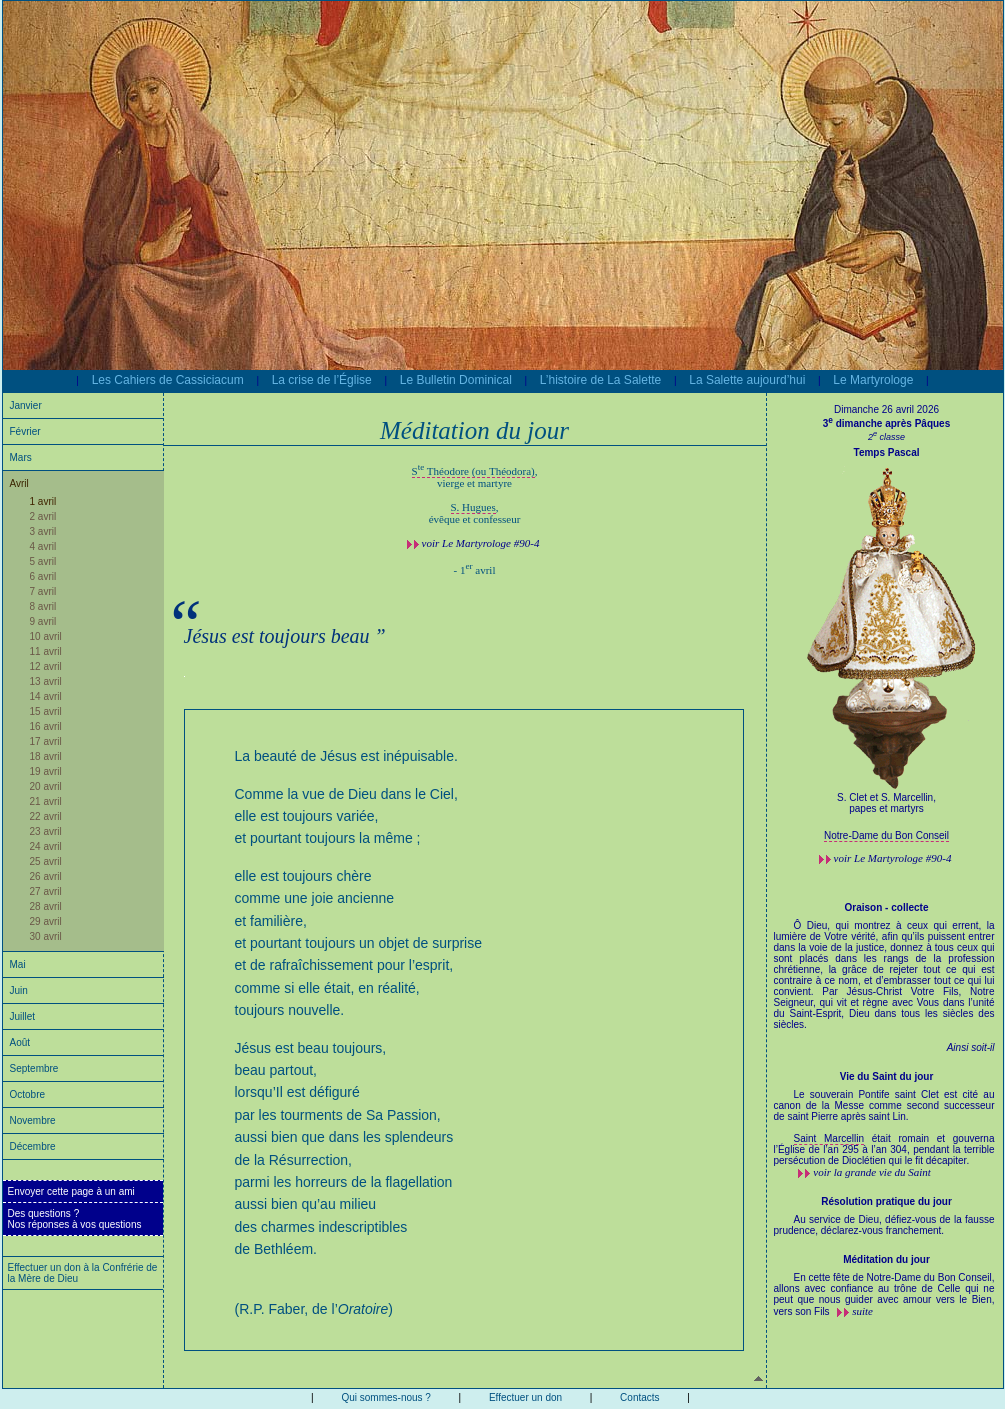 The image size is (1005, 1409). I want to click on voir la grande vie du Saint, so click(872, 1172).